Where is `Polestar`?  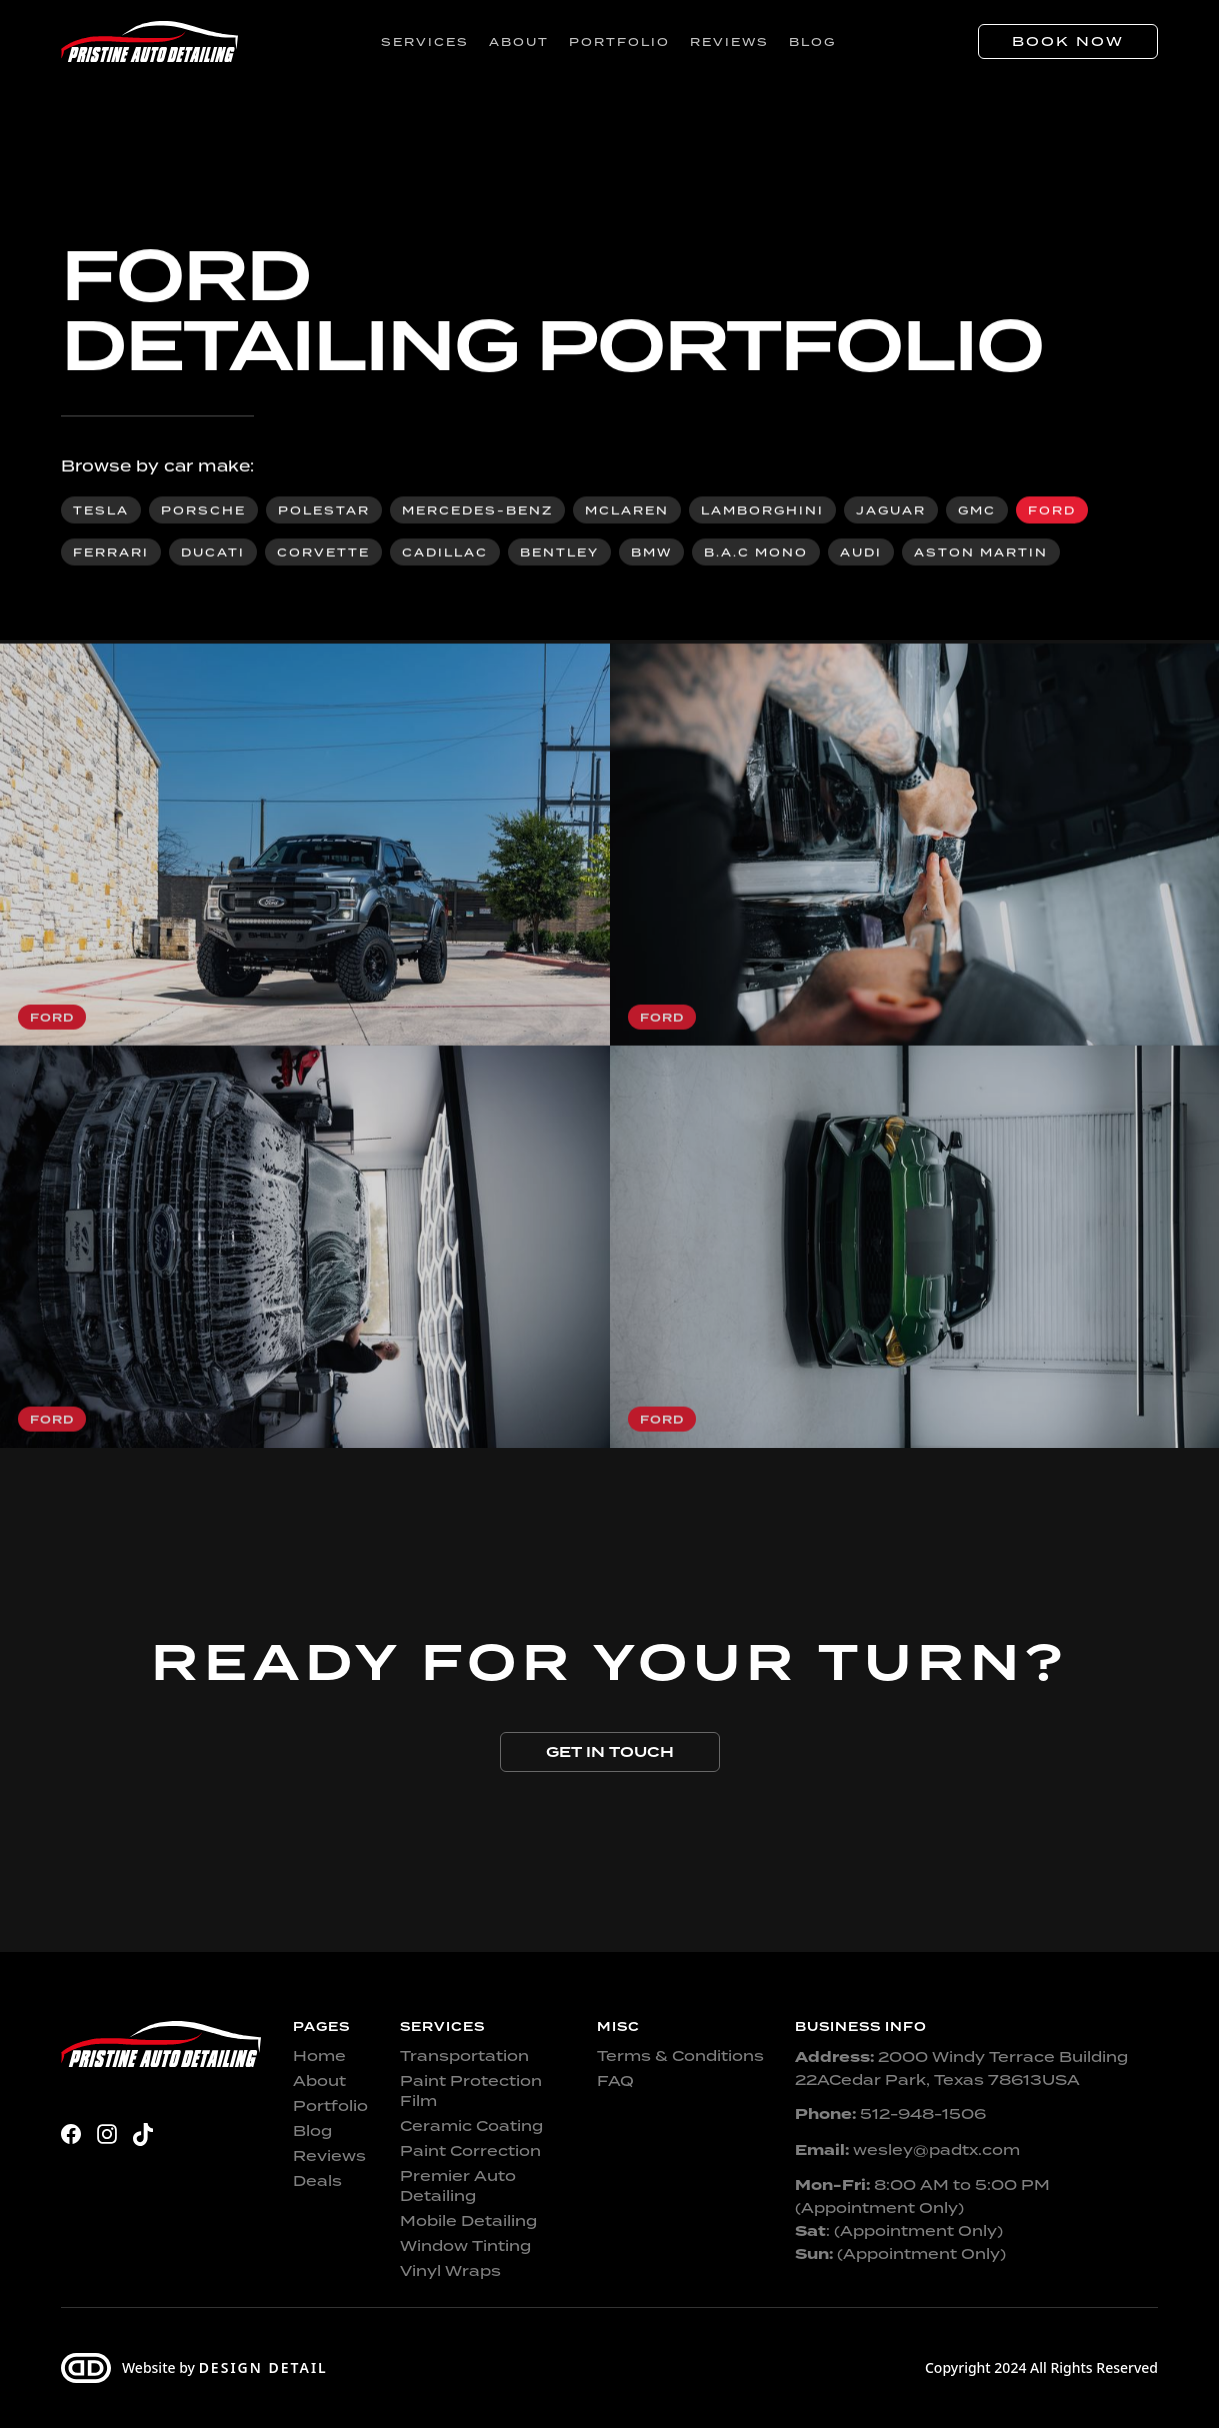
Polestar is located at coordinates (324, 512).